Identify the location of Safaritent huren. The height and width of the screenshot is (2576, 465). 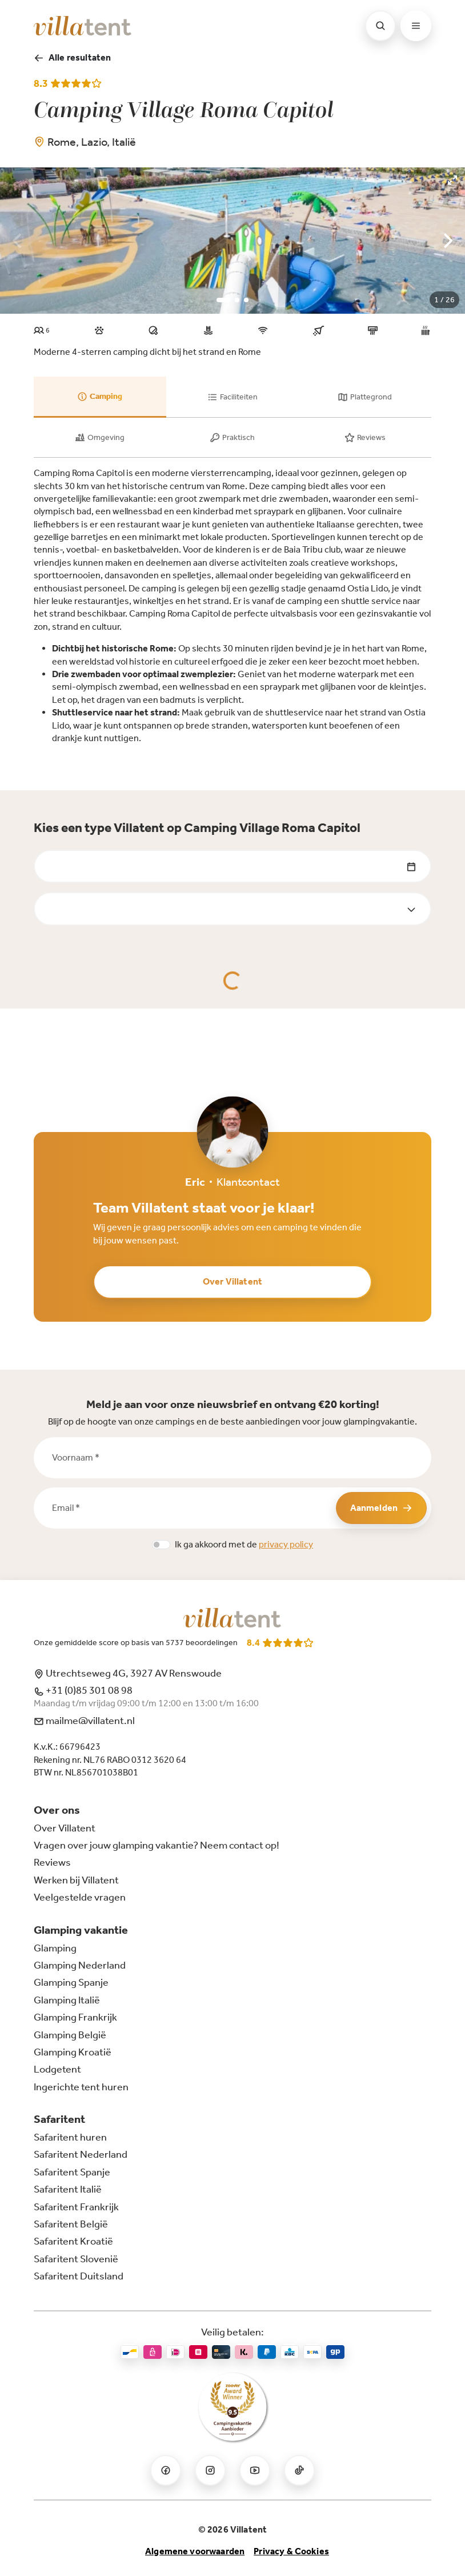
(70, 2137).